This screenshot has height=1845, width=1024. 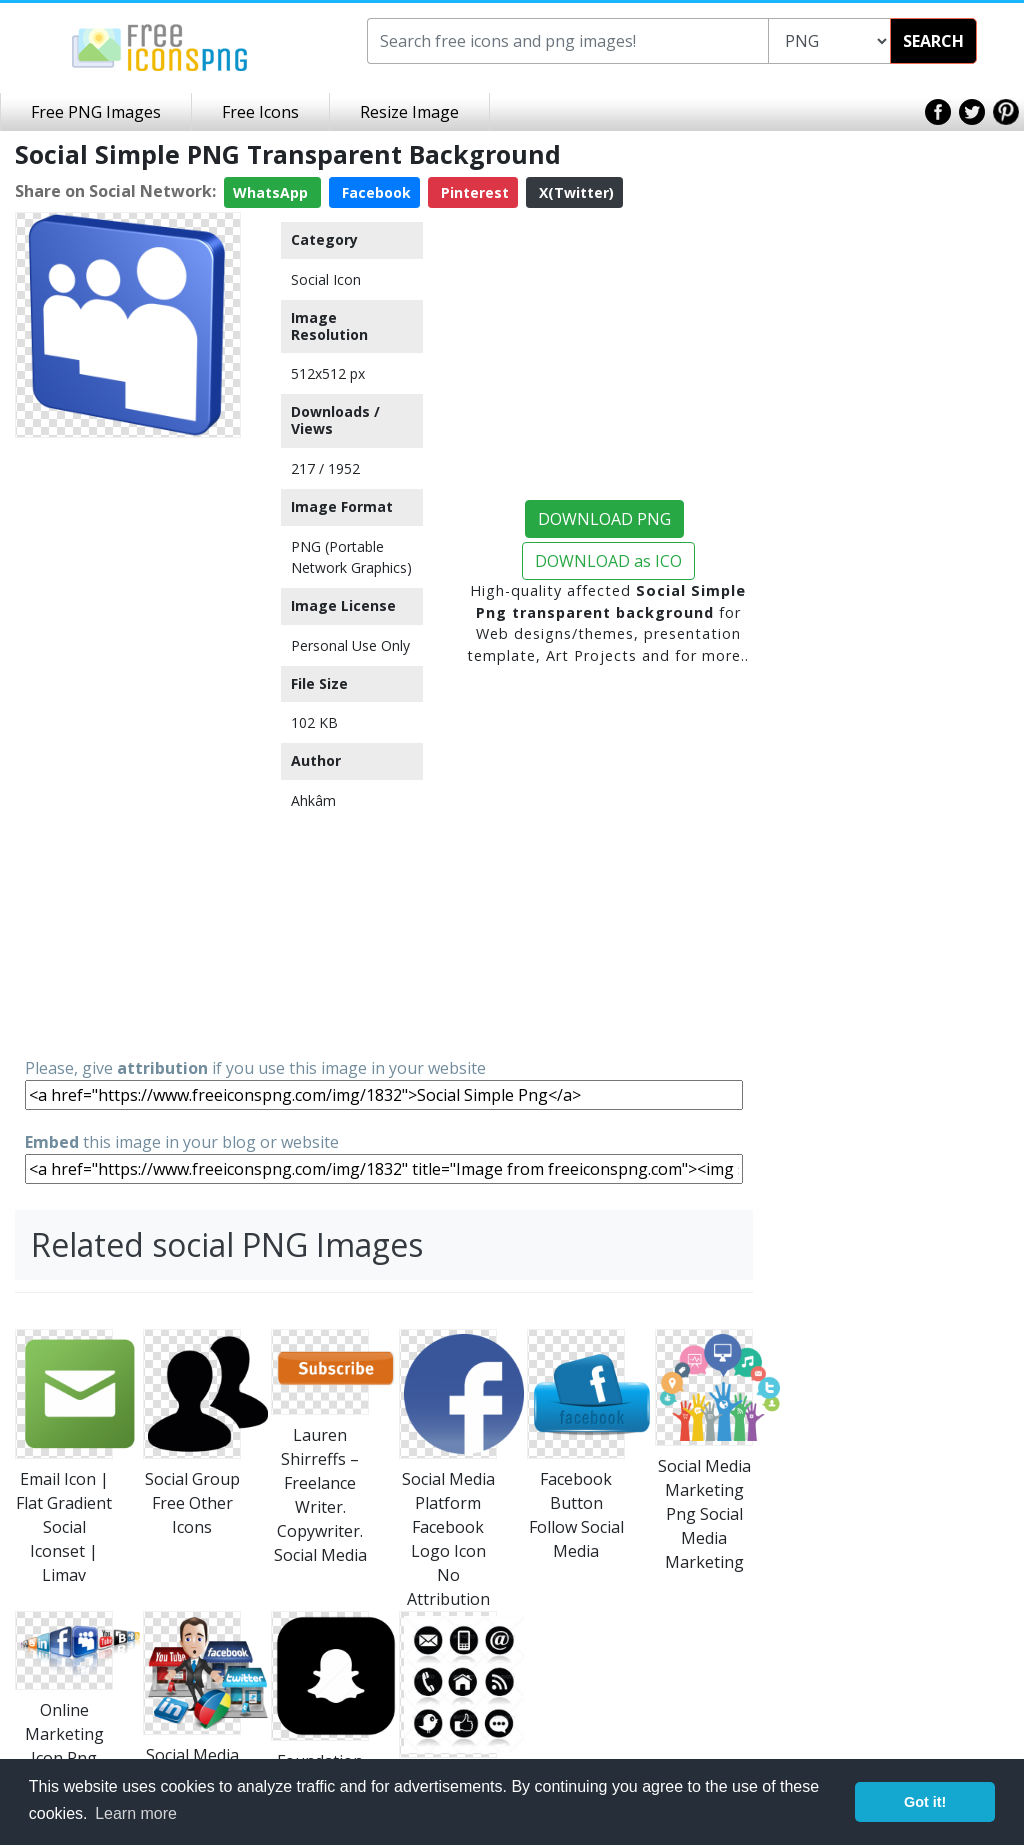 What do you see at coordinates (260, 112) in the screenshot?
I see `Free Icons` at bounding box center [260, 112].